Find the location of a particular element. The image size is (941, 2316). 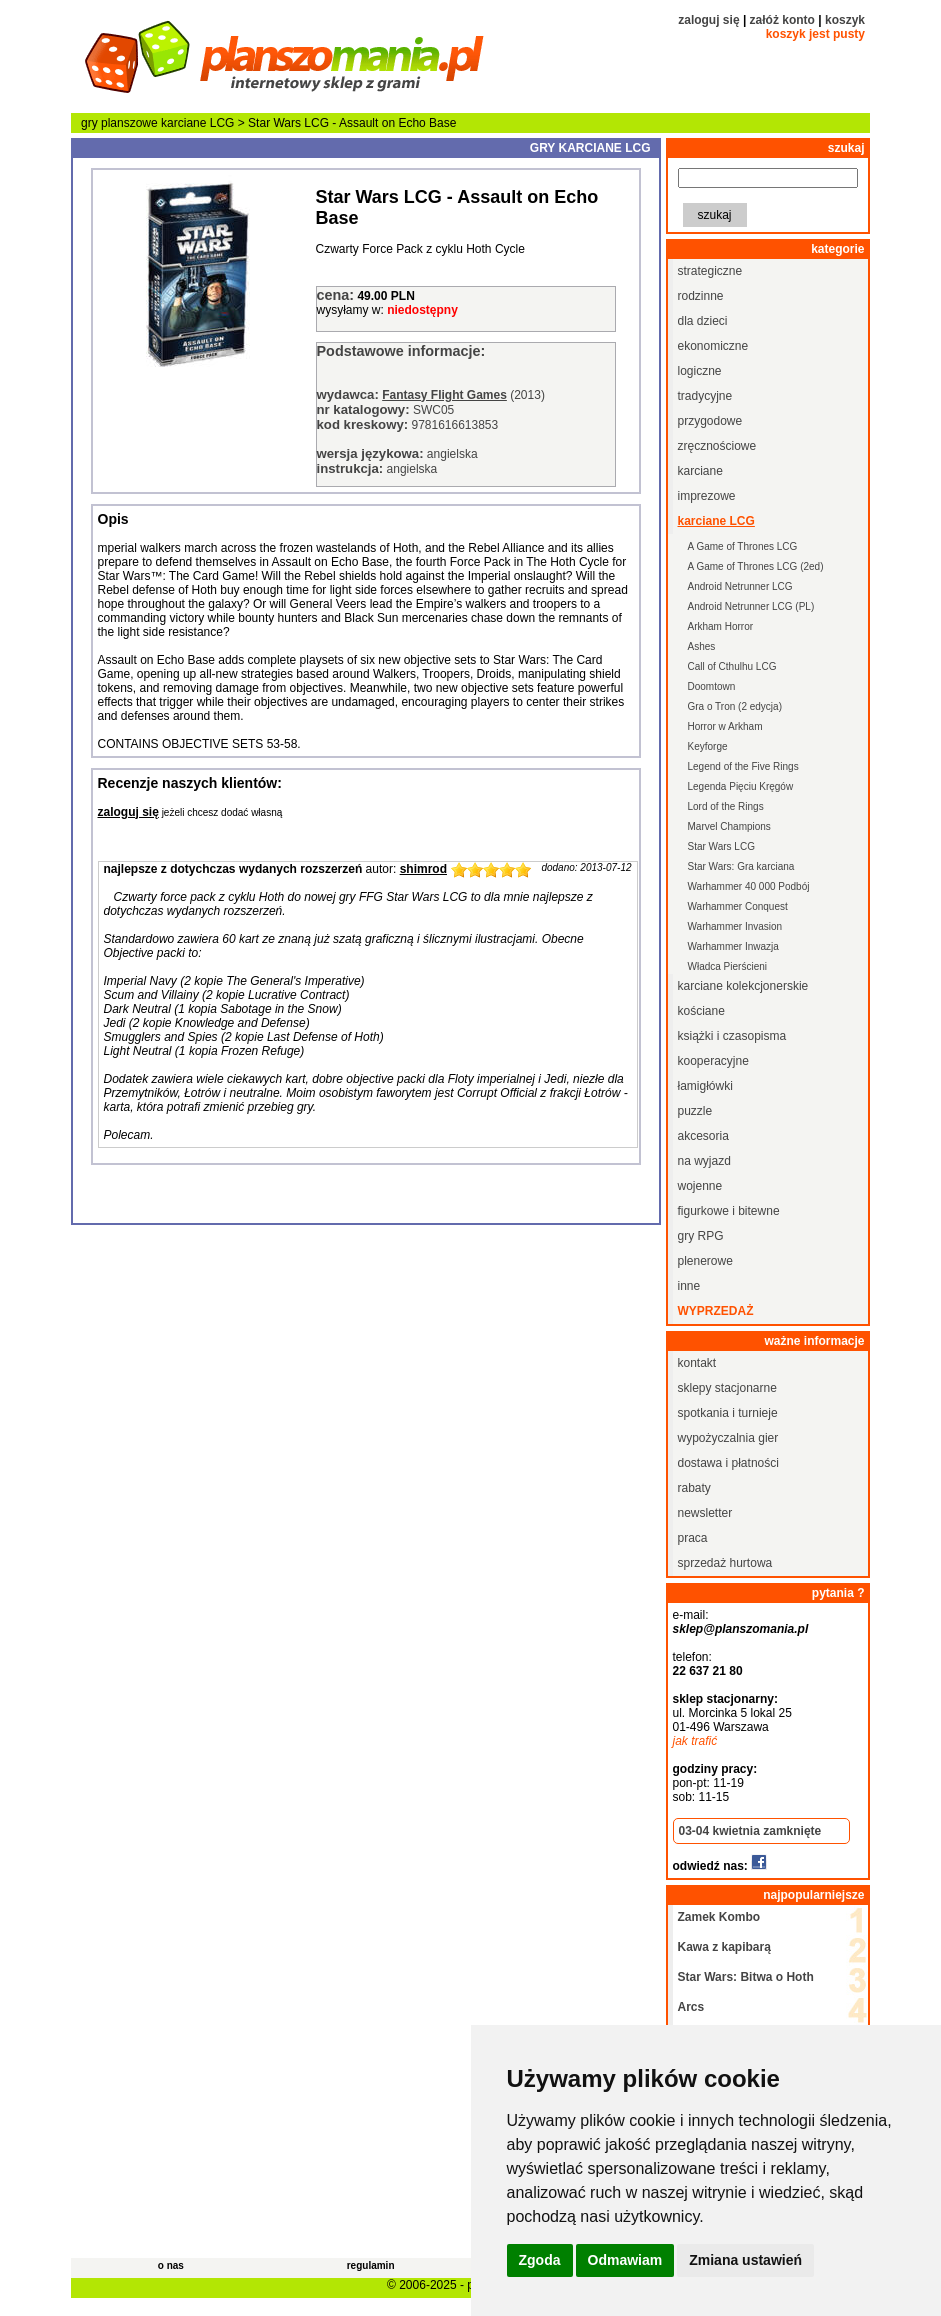

karciane kolekcjonerskie is located at coordinates (743, 986).